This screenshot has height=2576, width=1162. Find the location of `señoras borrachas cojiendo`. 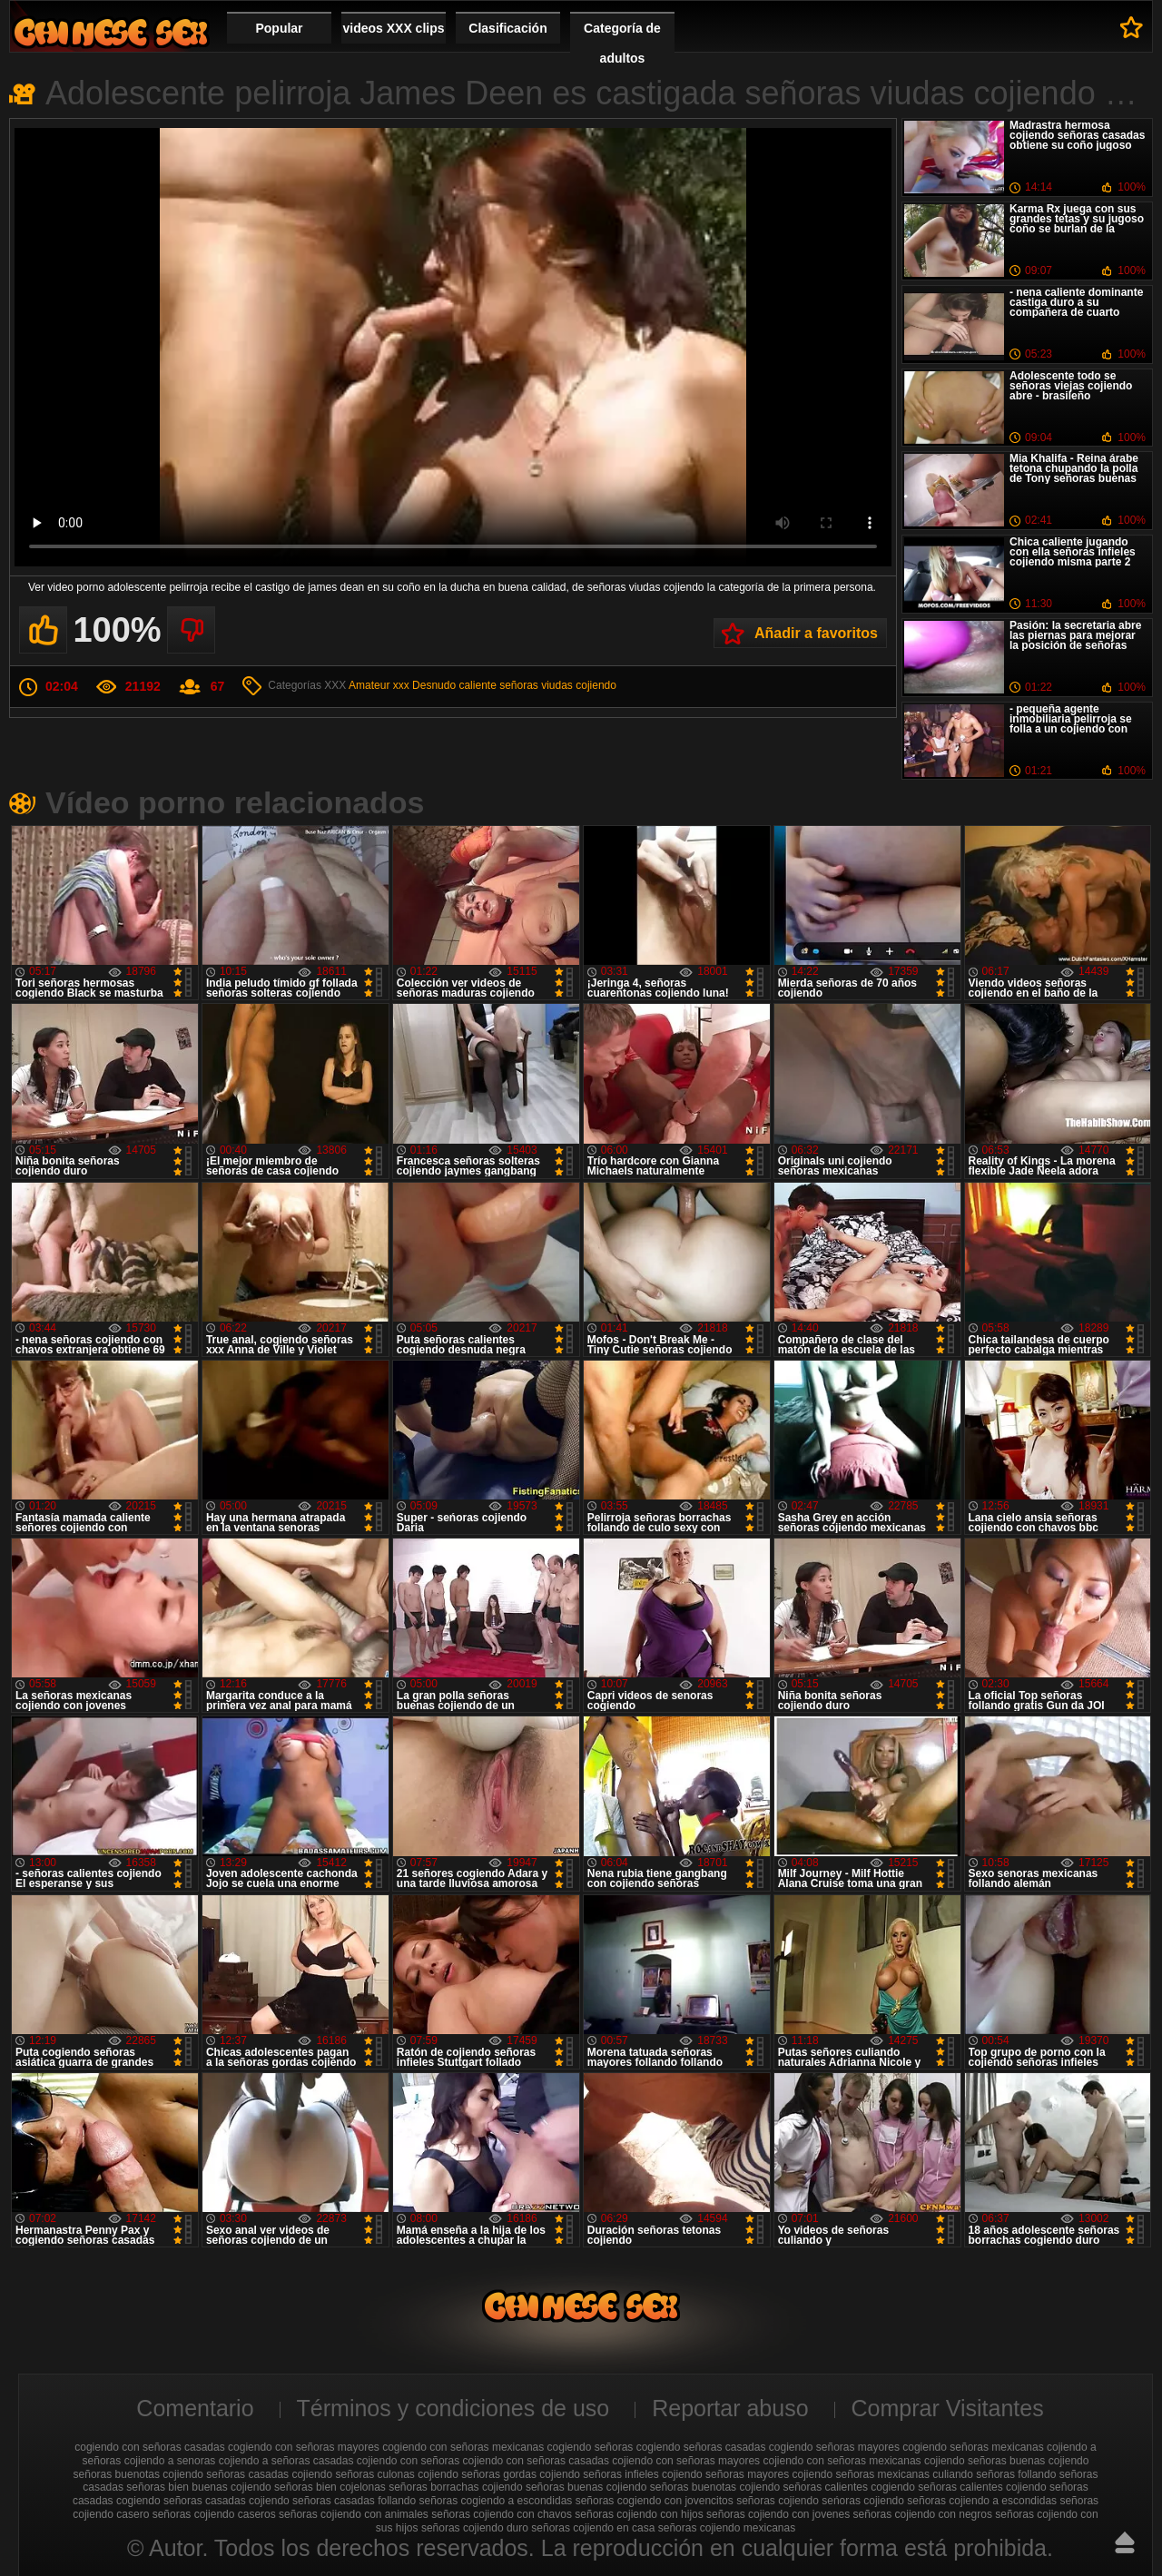

señoras borrachas cojiendo is located at coordinates (455, 2487).